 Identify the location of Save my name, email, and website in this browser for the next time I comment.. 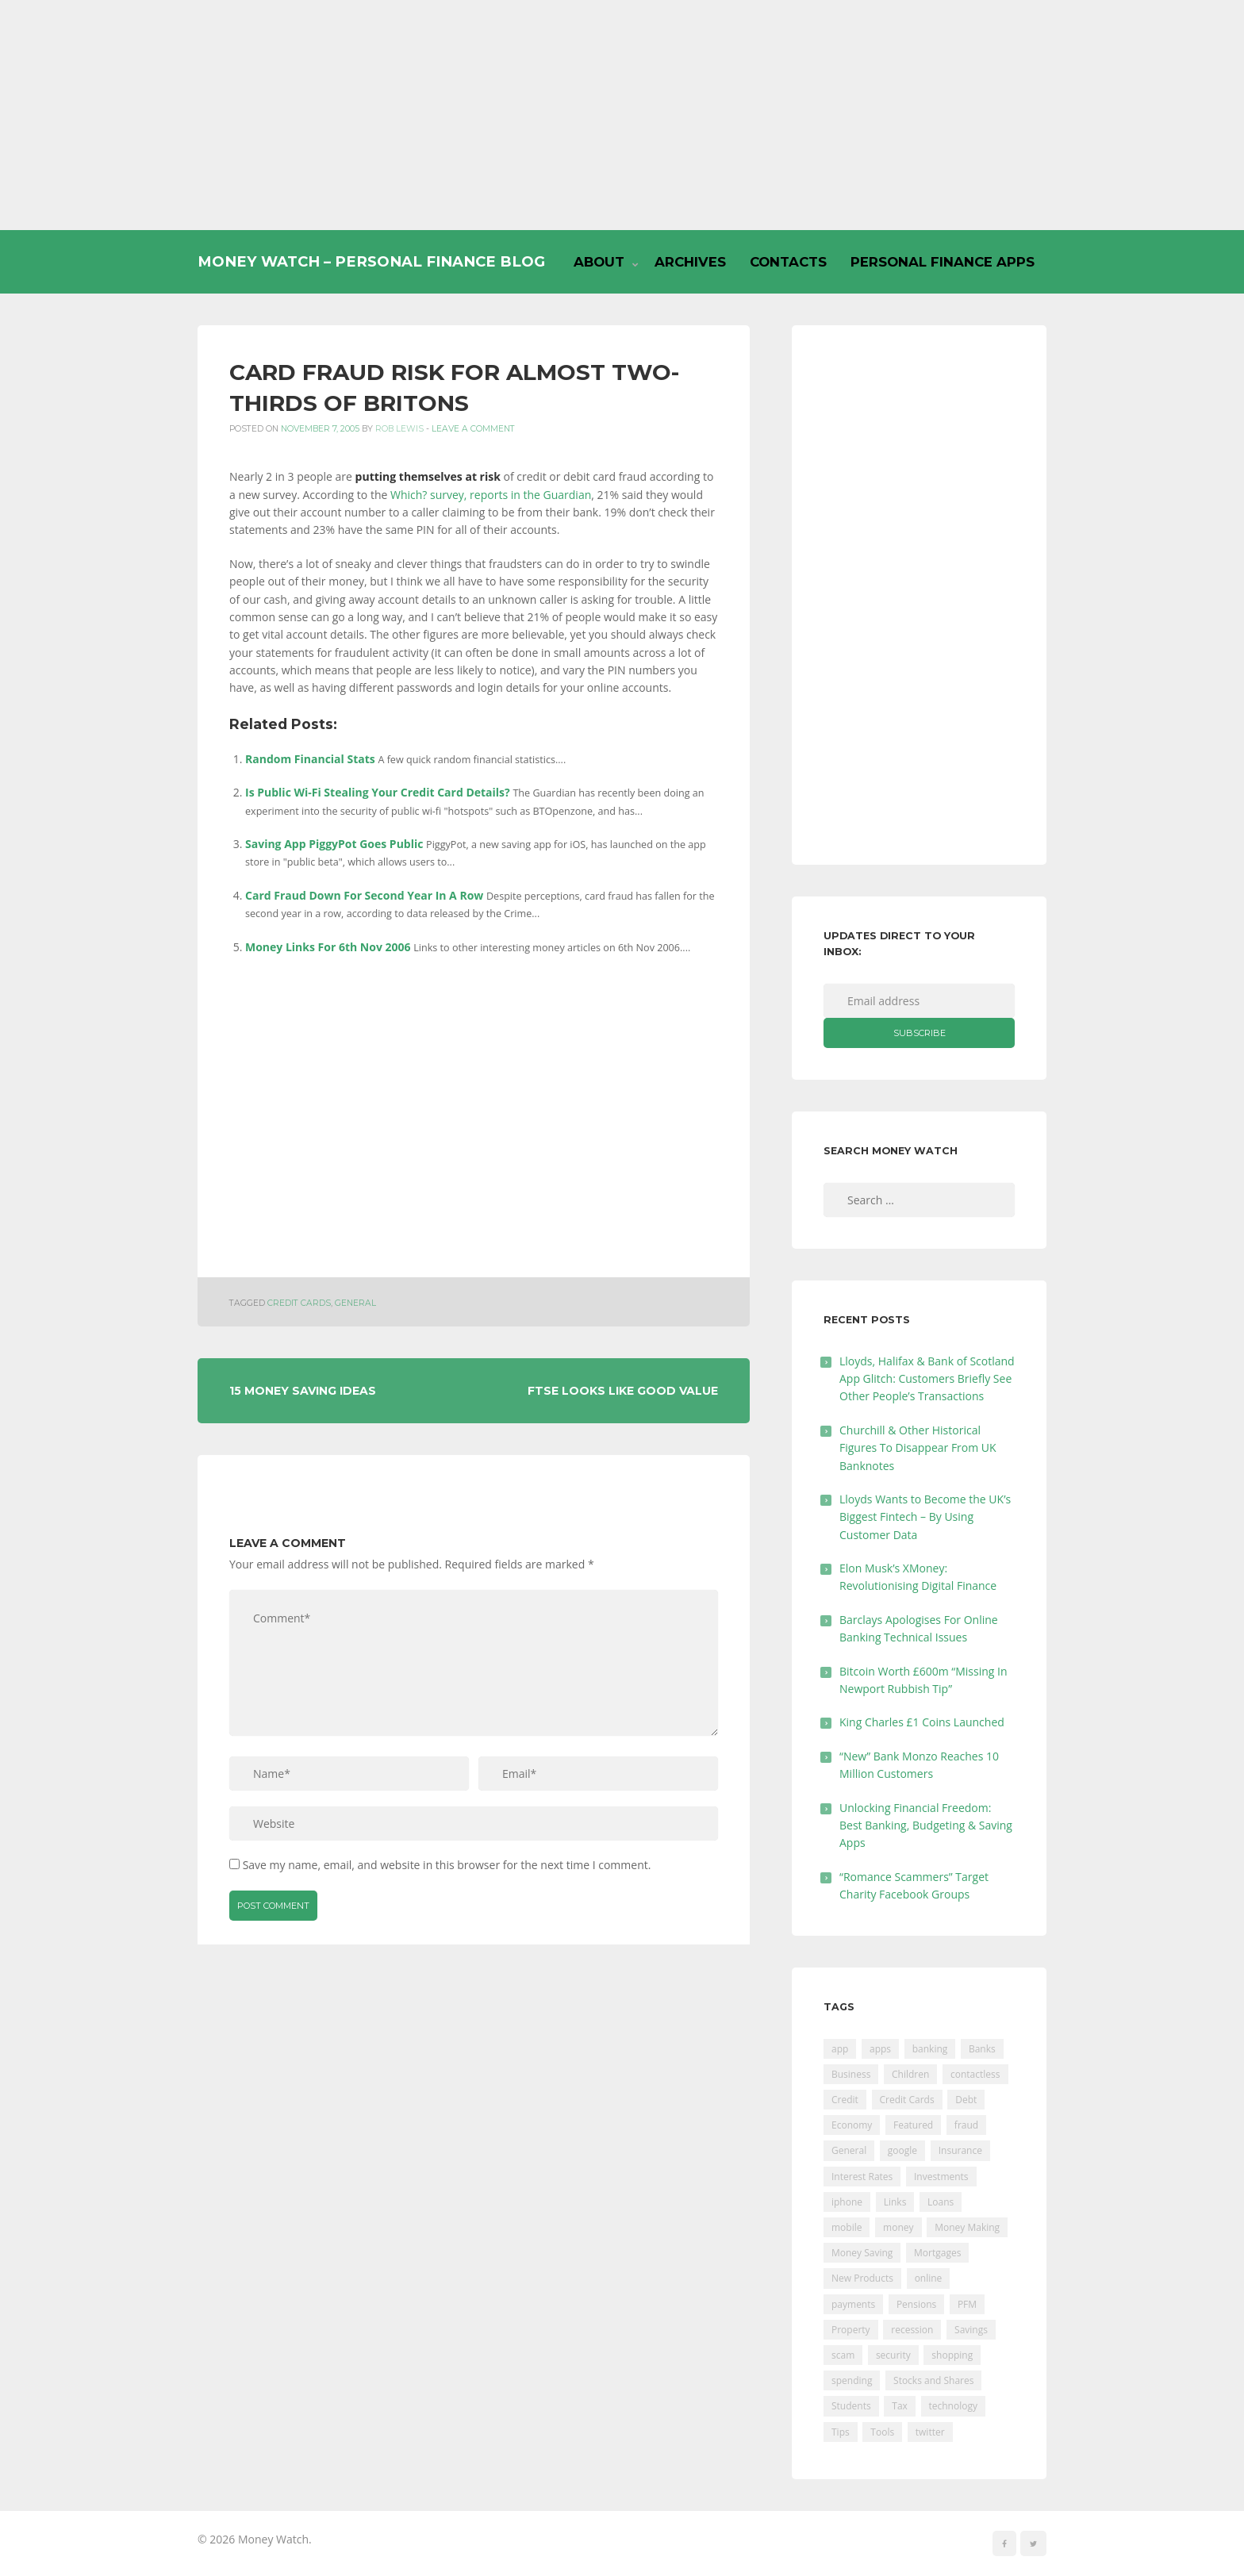
(447, 1864).